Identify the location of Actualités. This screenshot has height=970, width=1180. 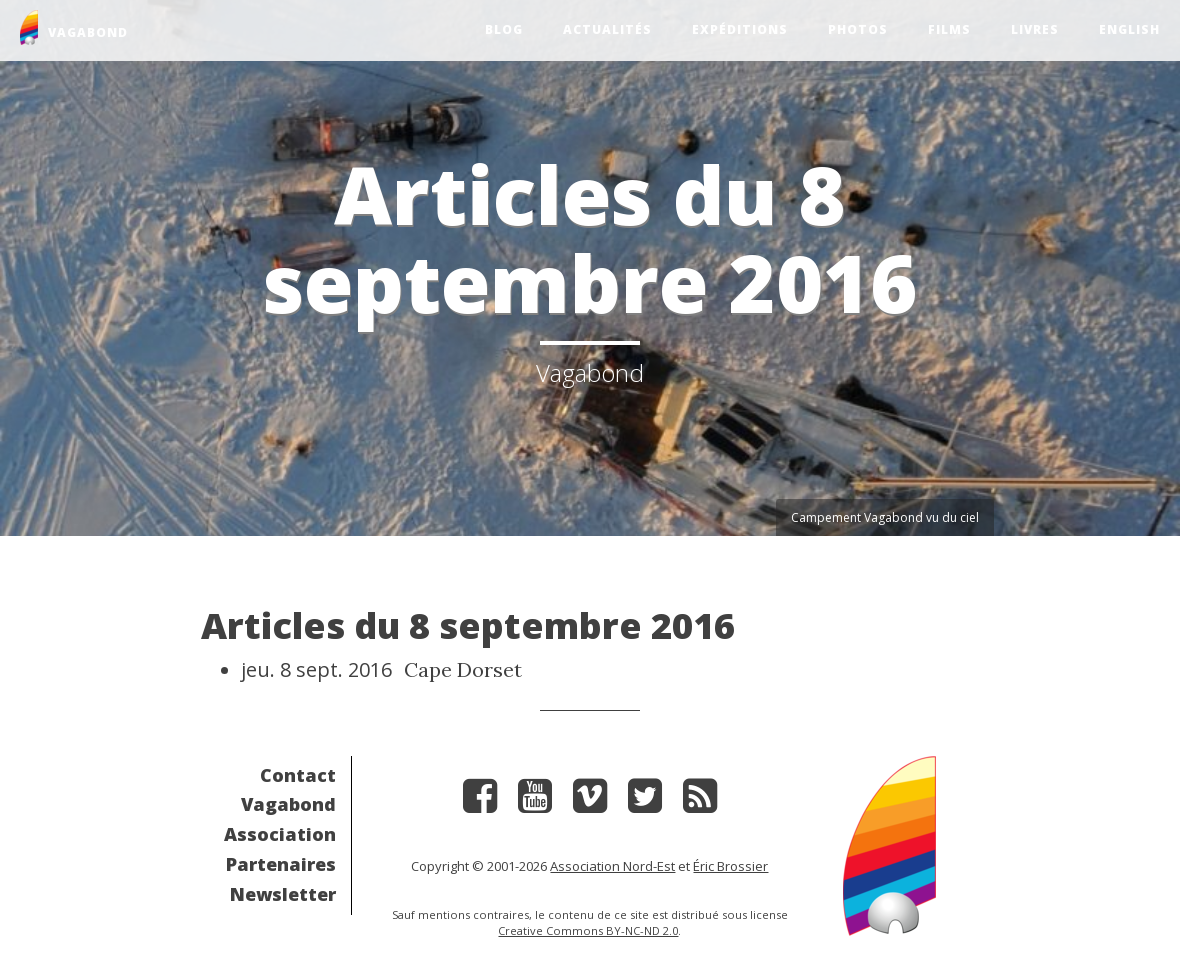
(607, 29).